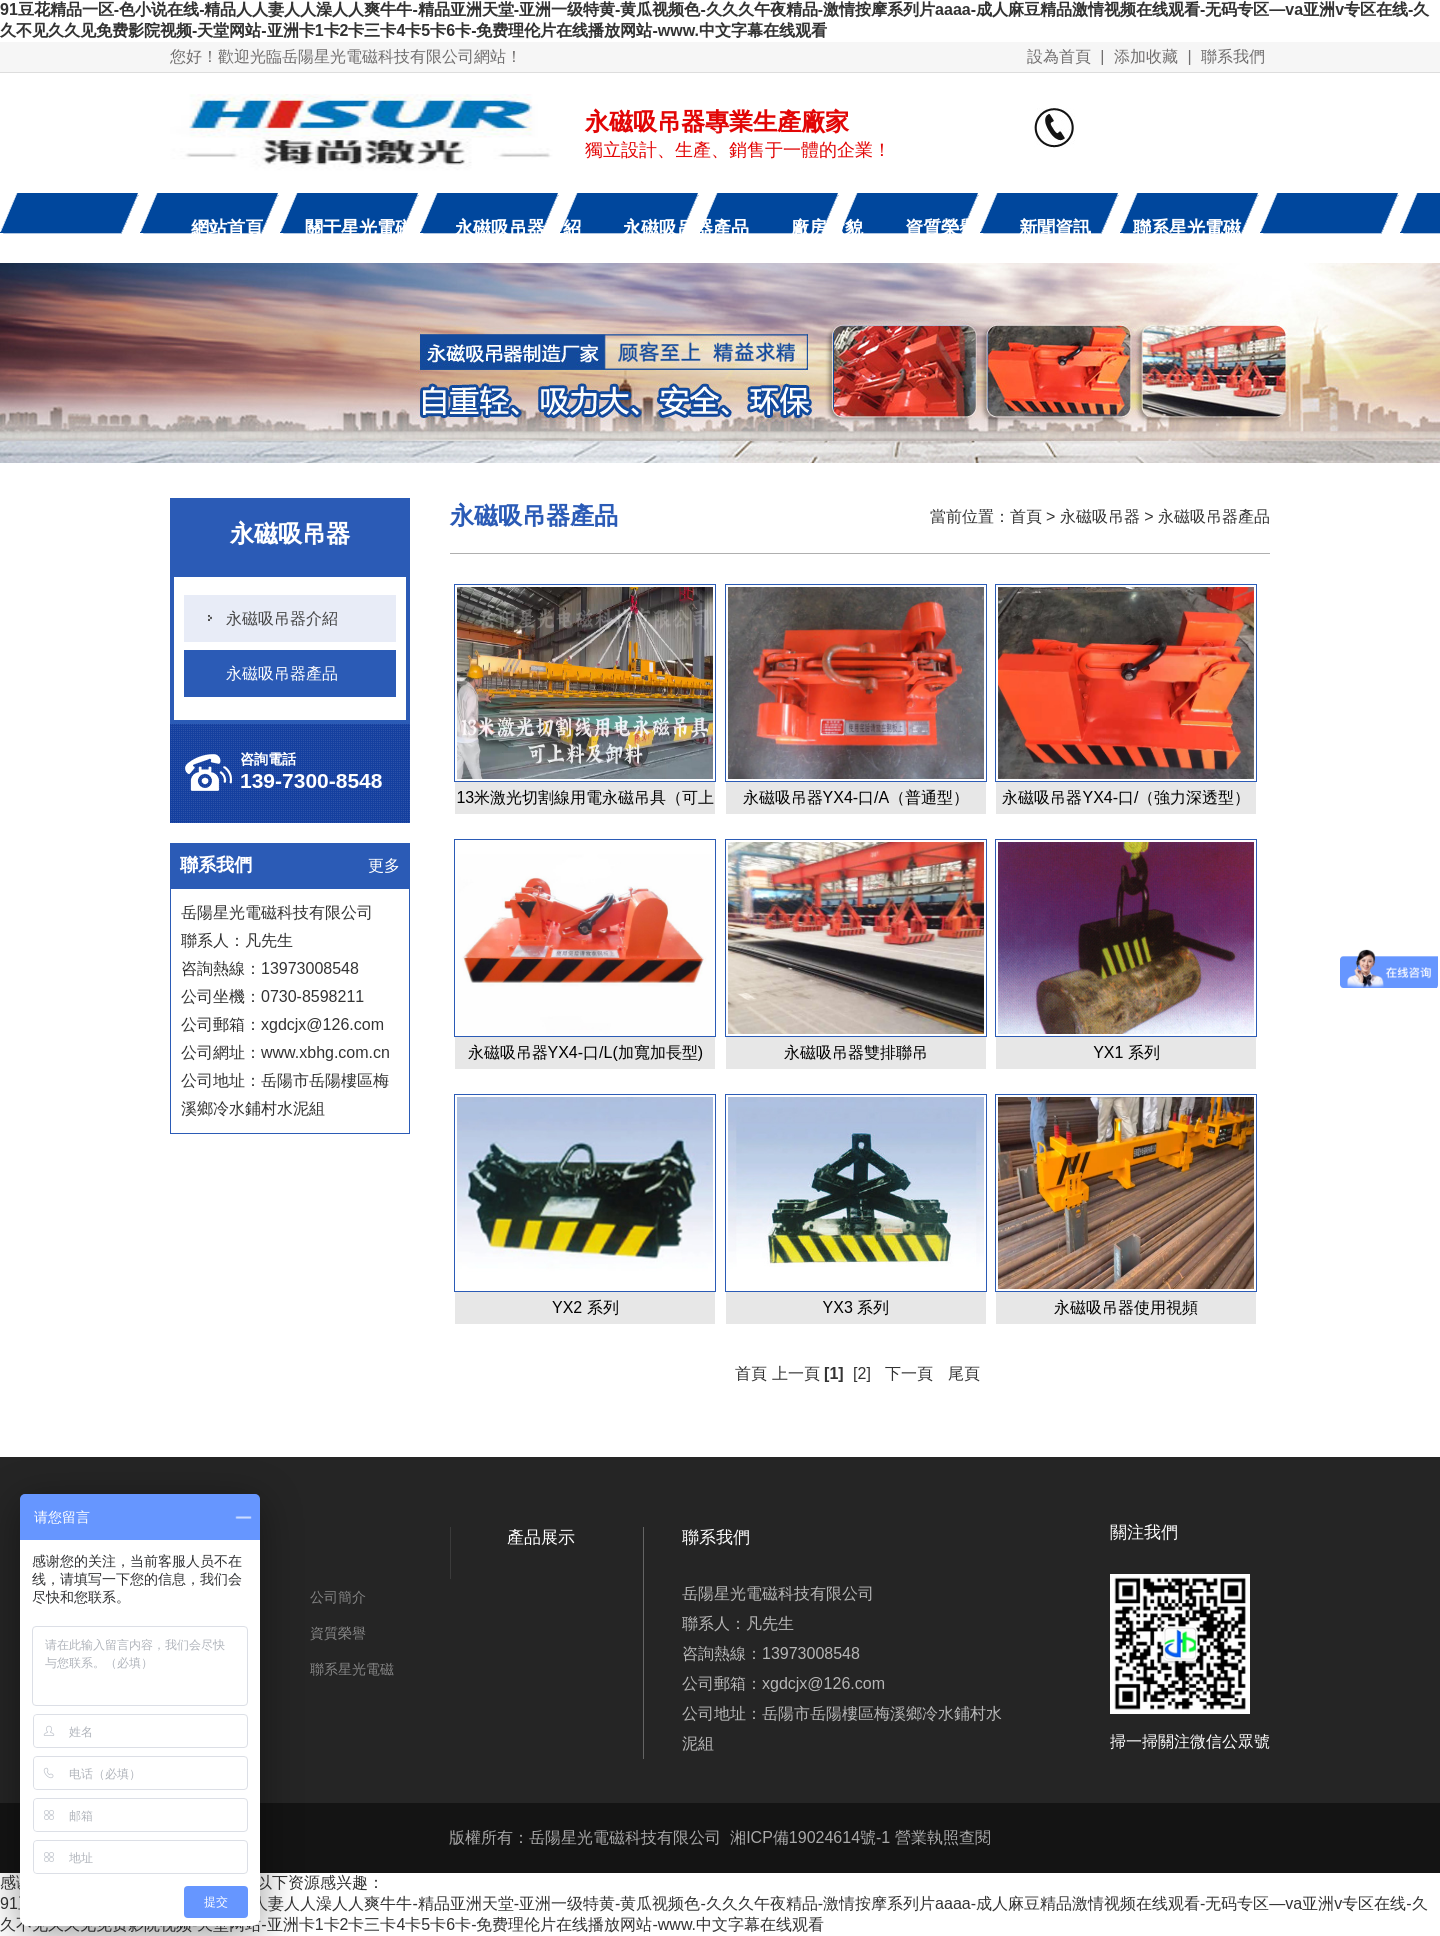 This screenshot has height=1936, width=1440. Describe the element at coordinates (585, 797) in the screenshot. I see `13米激光切割線用電永磁吊具（可上` at that location.